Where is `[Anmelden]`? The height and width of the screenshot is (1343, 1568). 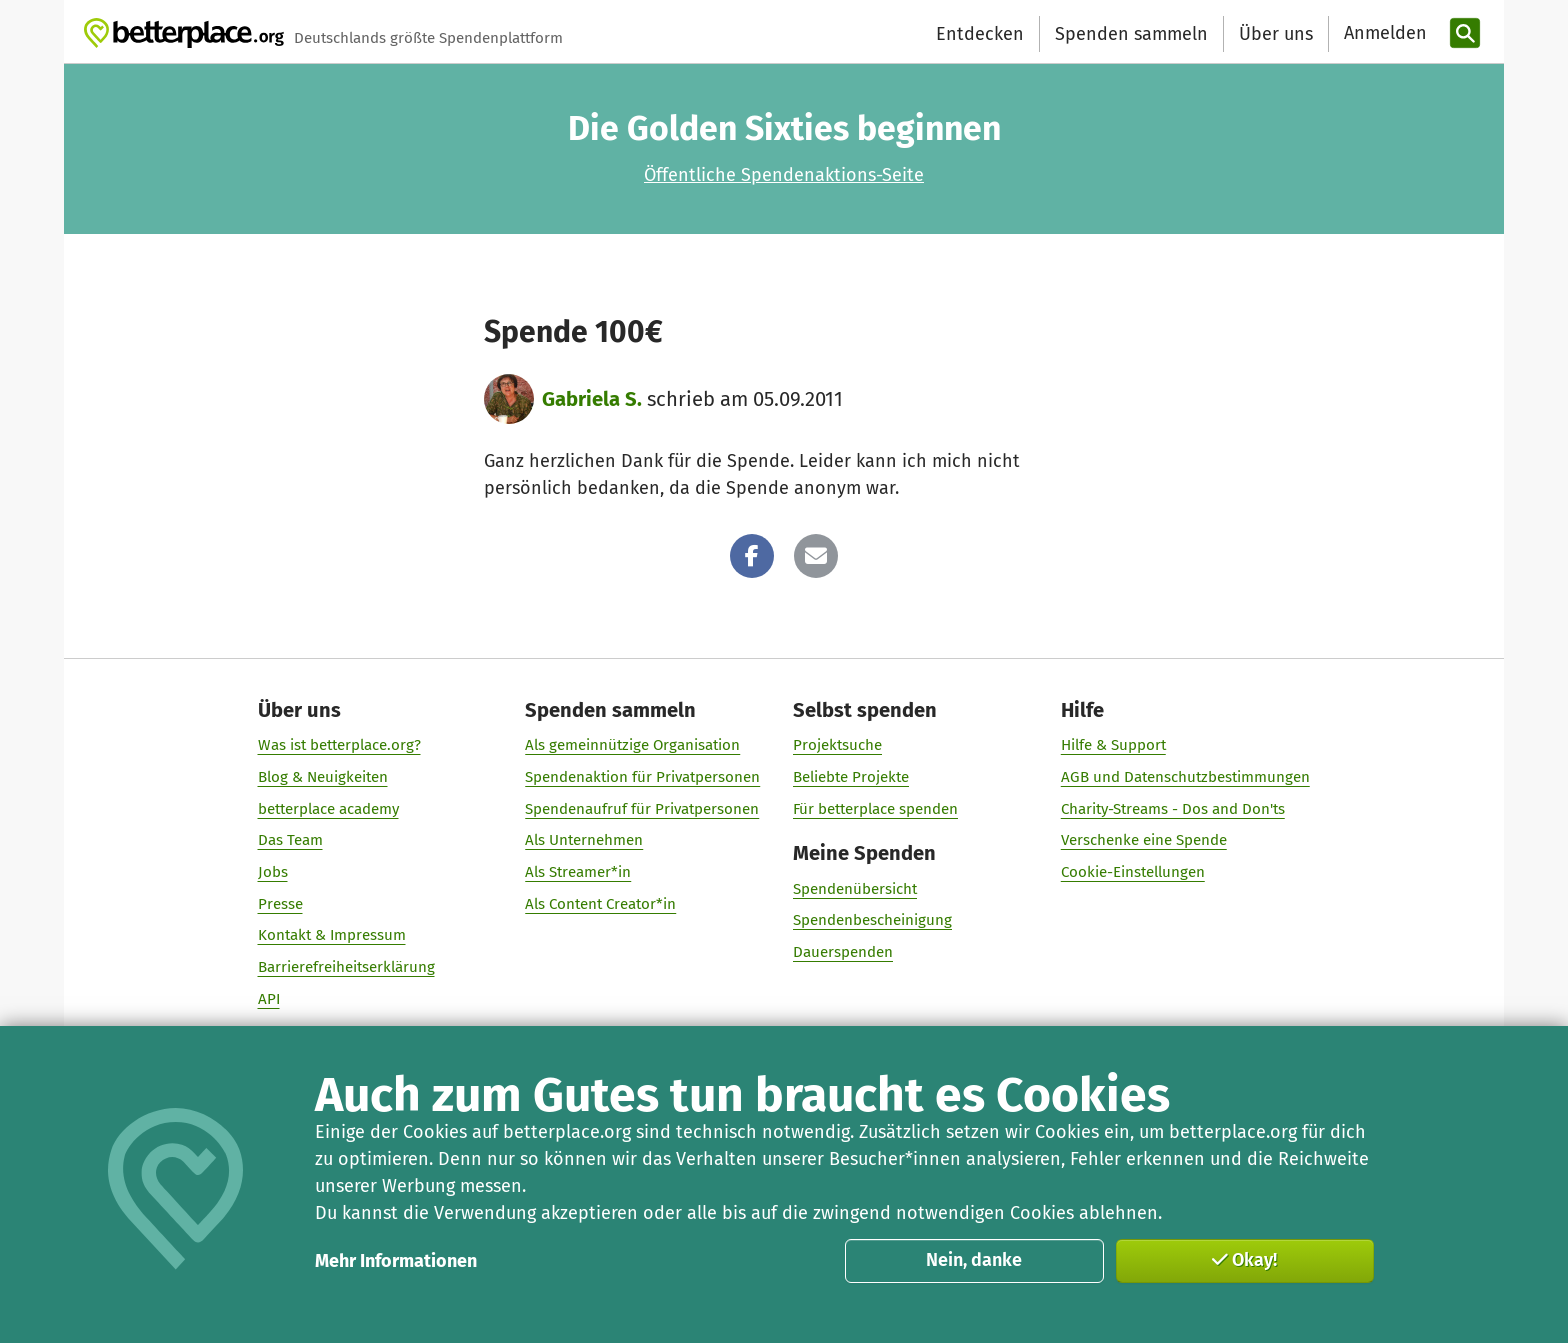
[Anmelden] is located at coordinates (1383, 33).